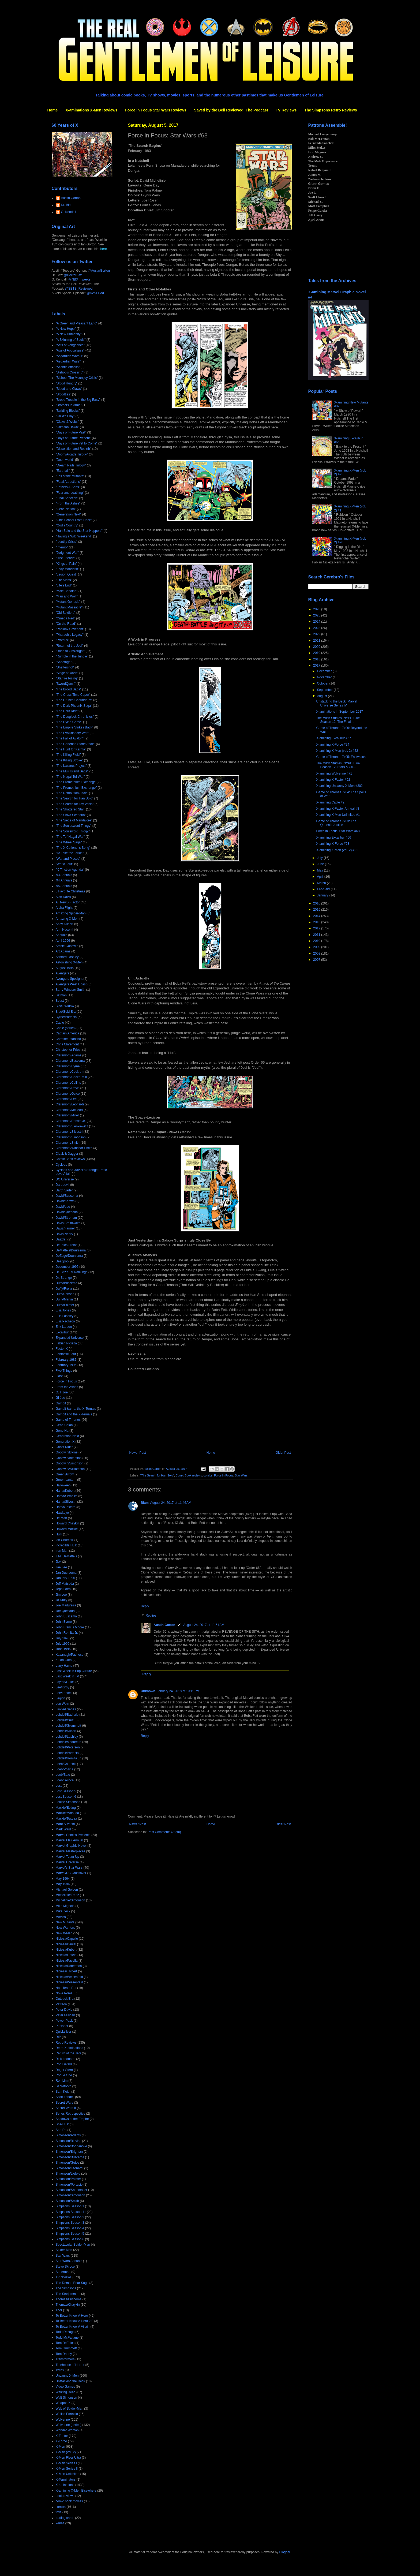  I want to click on New Warriors, so click(65, 1928).